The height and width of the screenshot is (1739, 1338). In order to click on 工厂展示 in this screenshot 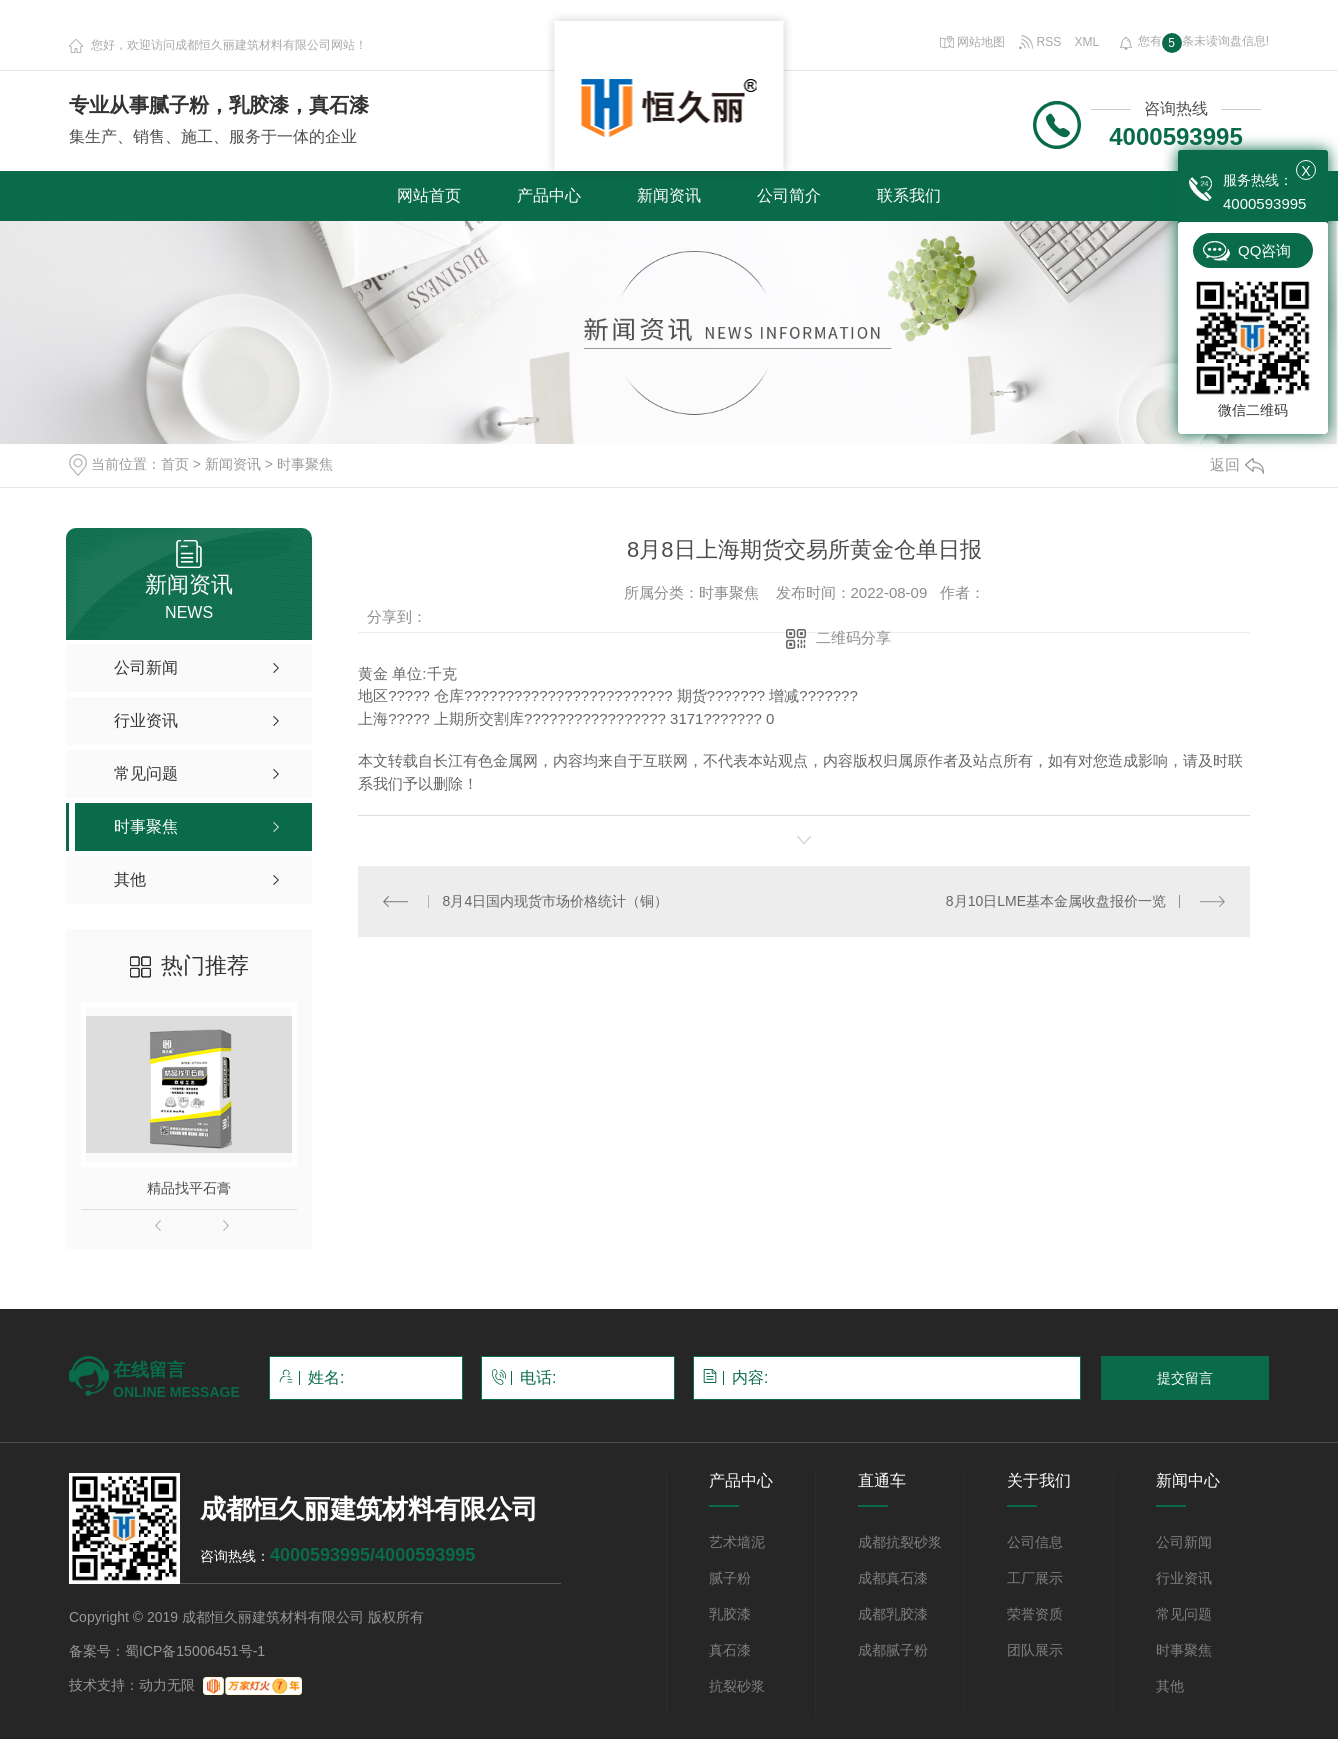, I will do `click(1035, 1578)`.